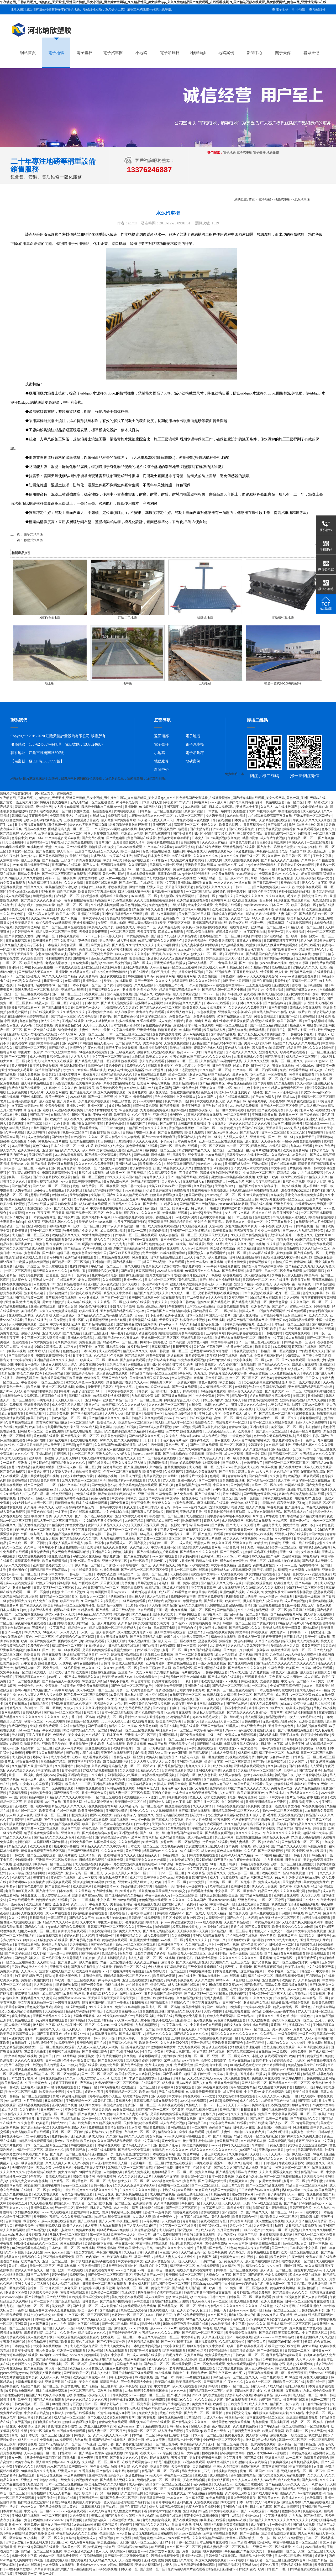 The height and width of the screenshot is (2576, 336). I want to click on 国产午夜精品一区二区理论影院, so click(282, 2426).